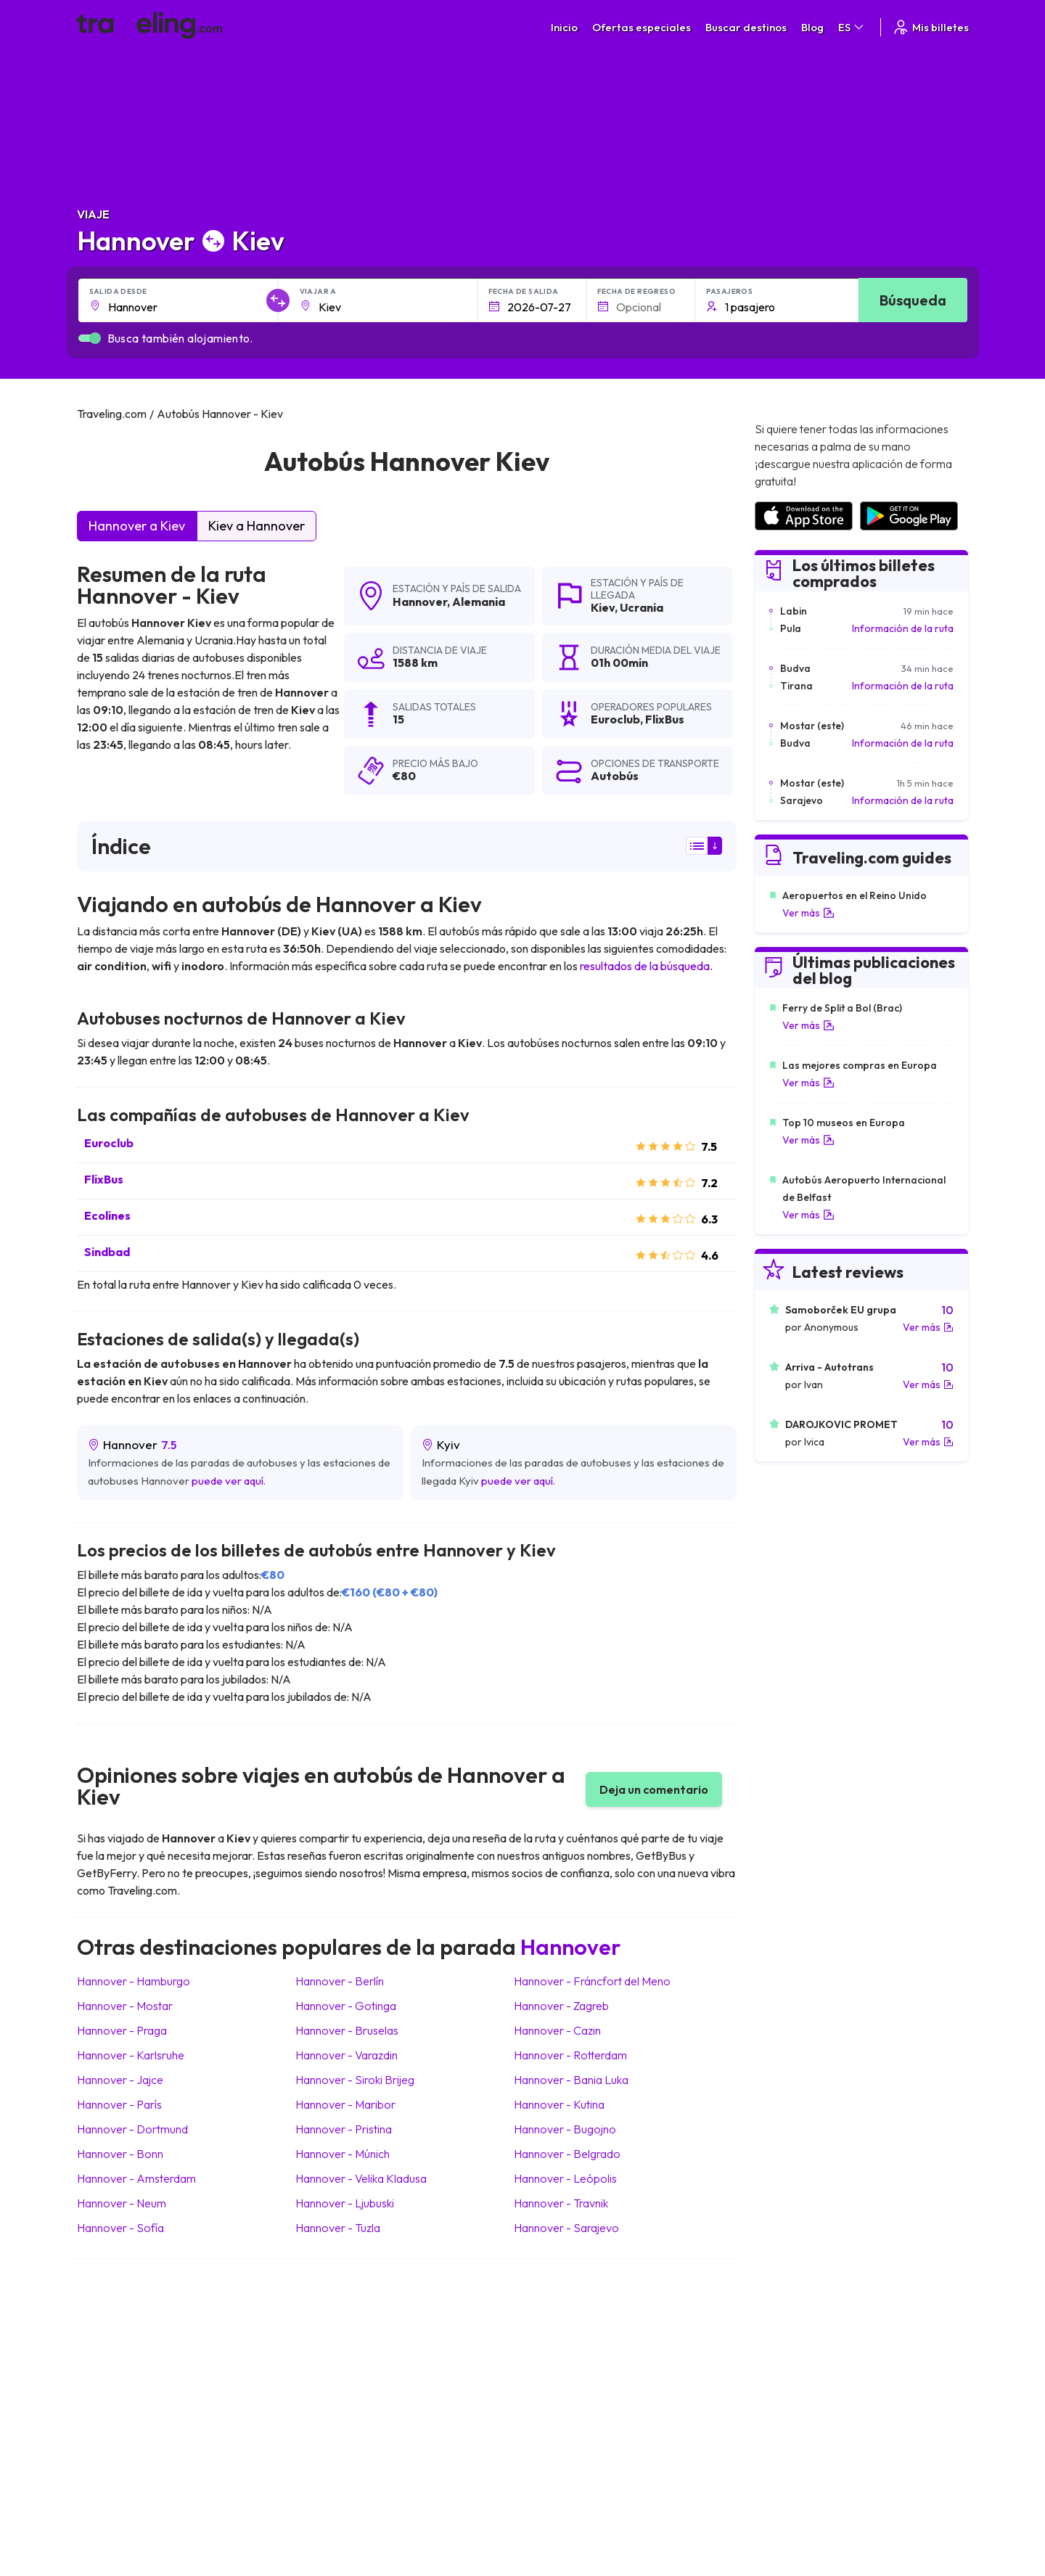  I want to click on Ofertas especiales, so click(641, 27).